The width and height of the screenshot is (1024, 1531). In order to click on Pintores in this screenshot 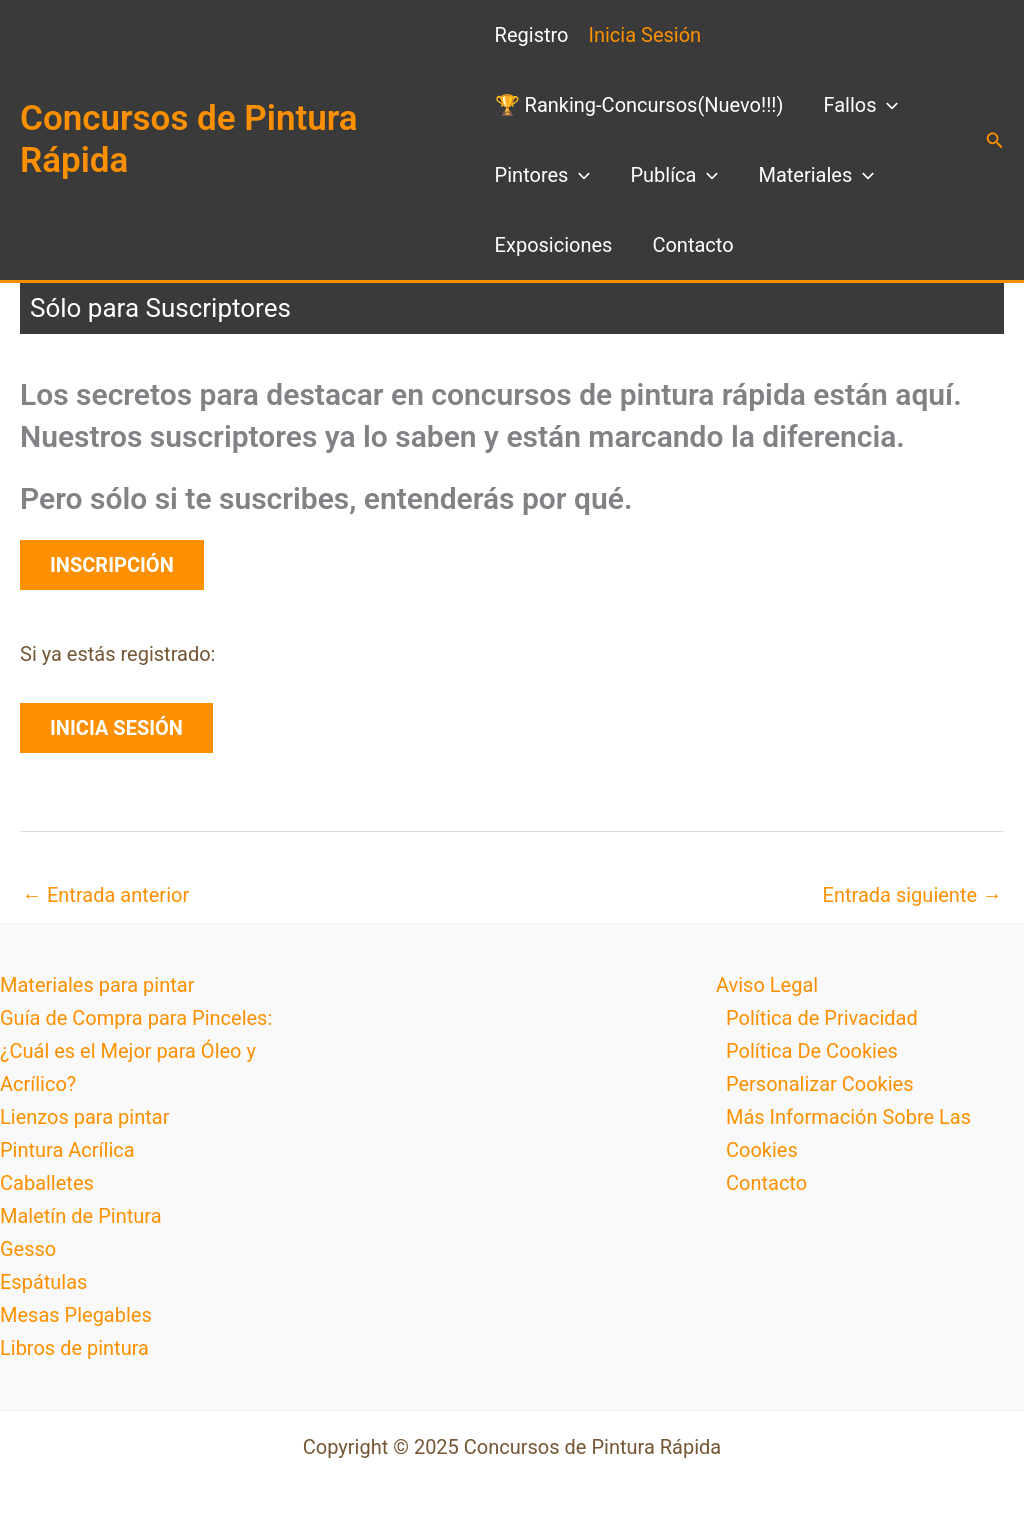, I will do `click(543, 175)`.